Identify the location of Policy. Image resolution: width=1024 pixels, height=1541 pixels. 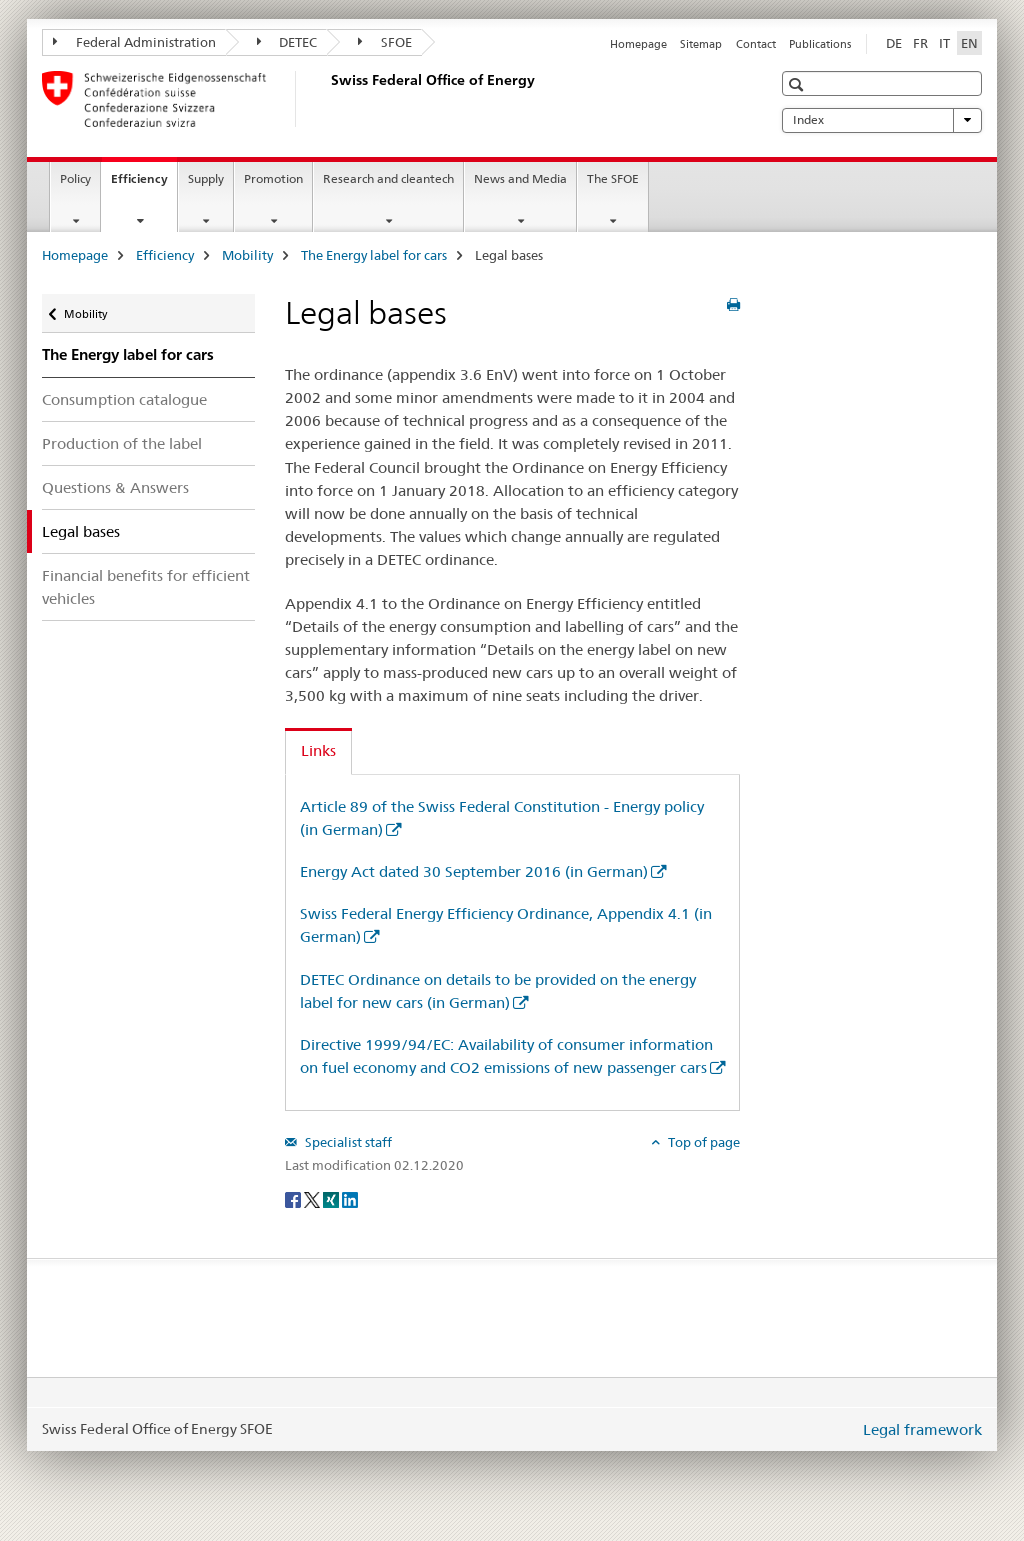
(75, 178).